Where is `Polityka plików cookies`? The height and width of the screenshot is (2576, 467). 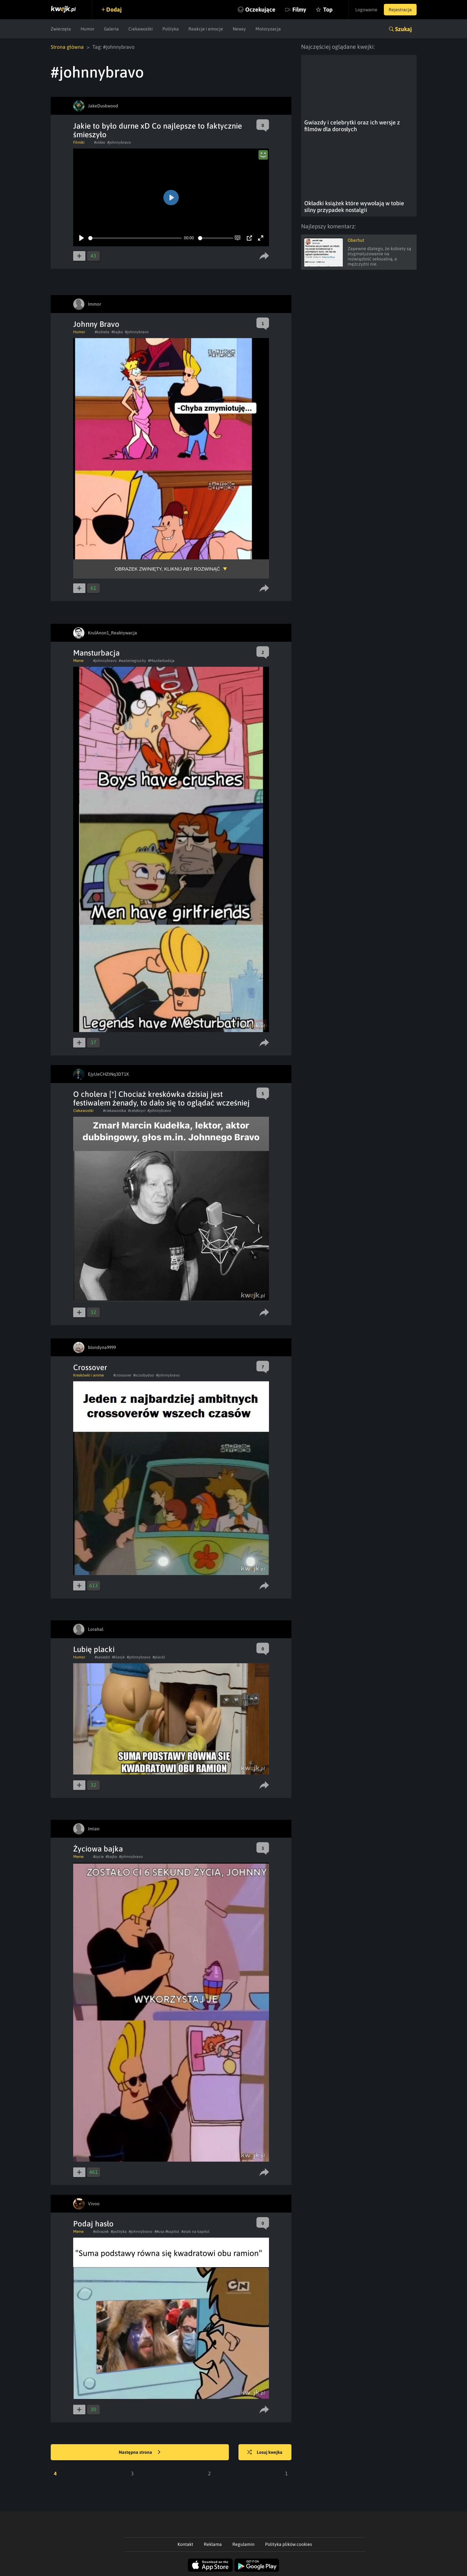
Polityka plików cookies is located at coordinates (288, 2544).